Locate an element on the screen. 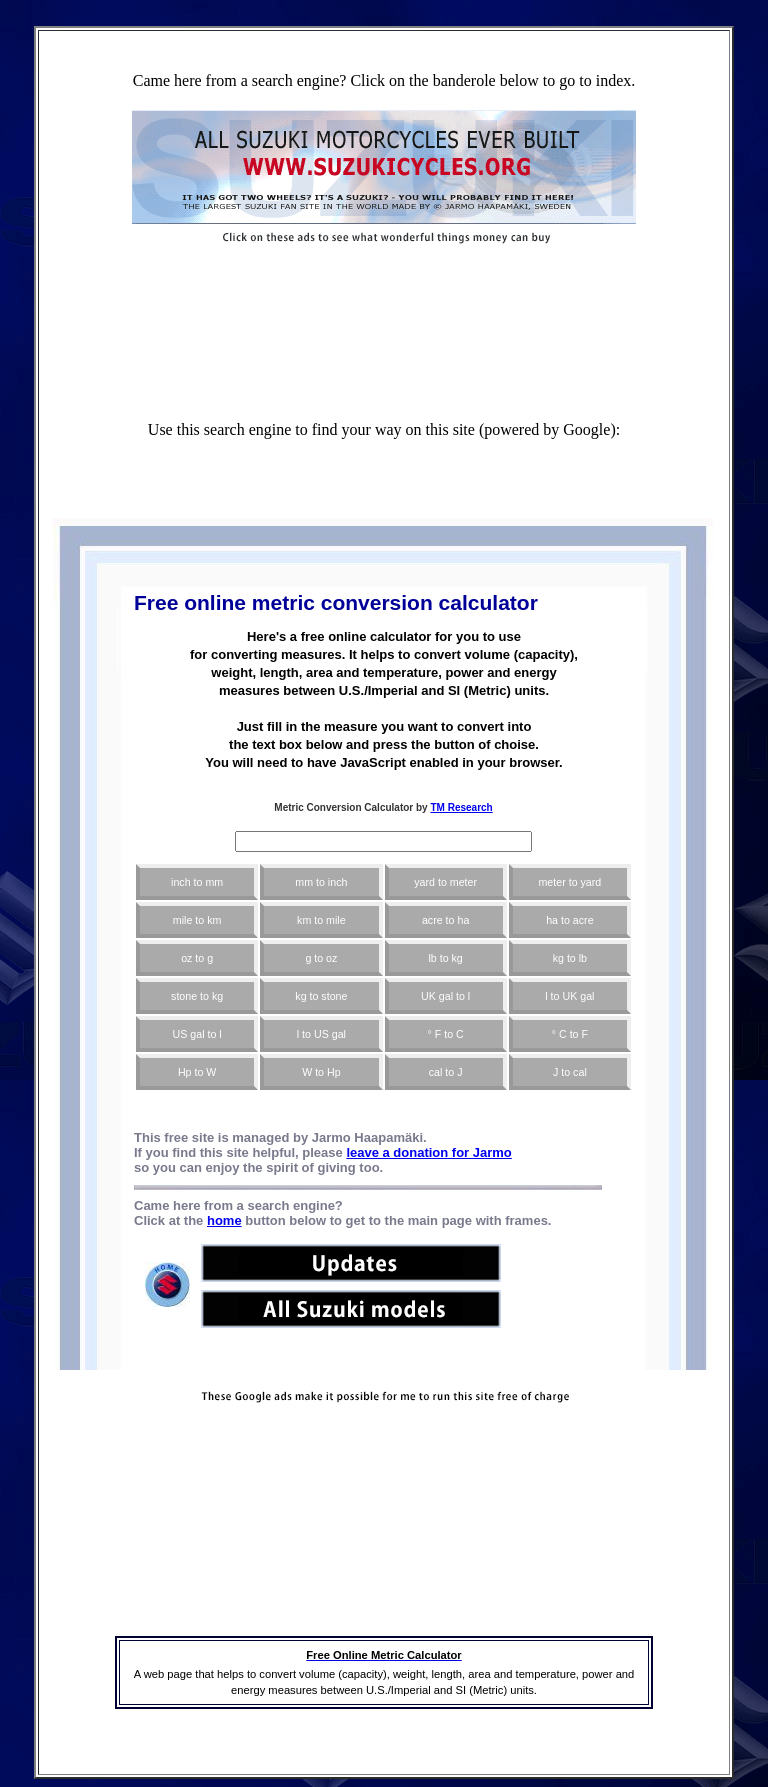 Image resolution: width=768 pixels, height=1787 pixels. g to oz is located at coordinates (321, 958).